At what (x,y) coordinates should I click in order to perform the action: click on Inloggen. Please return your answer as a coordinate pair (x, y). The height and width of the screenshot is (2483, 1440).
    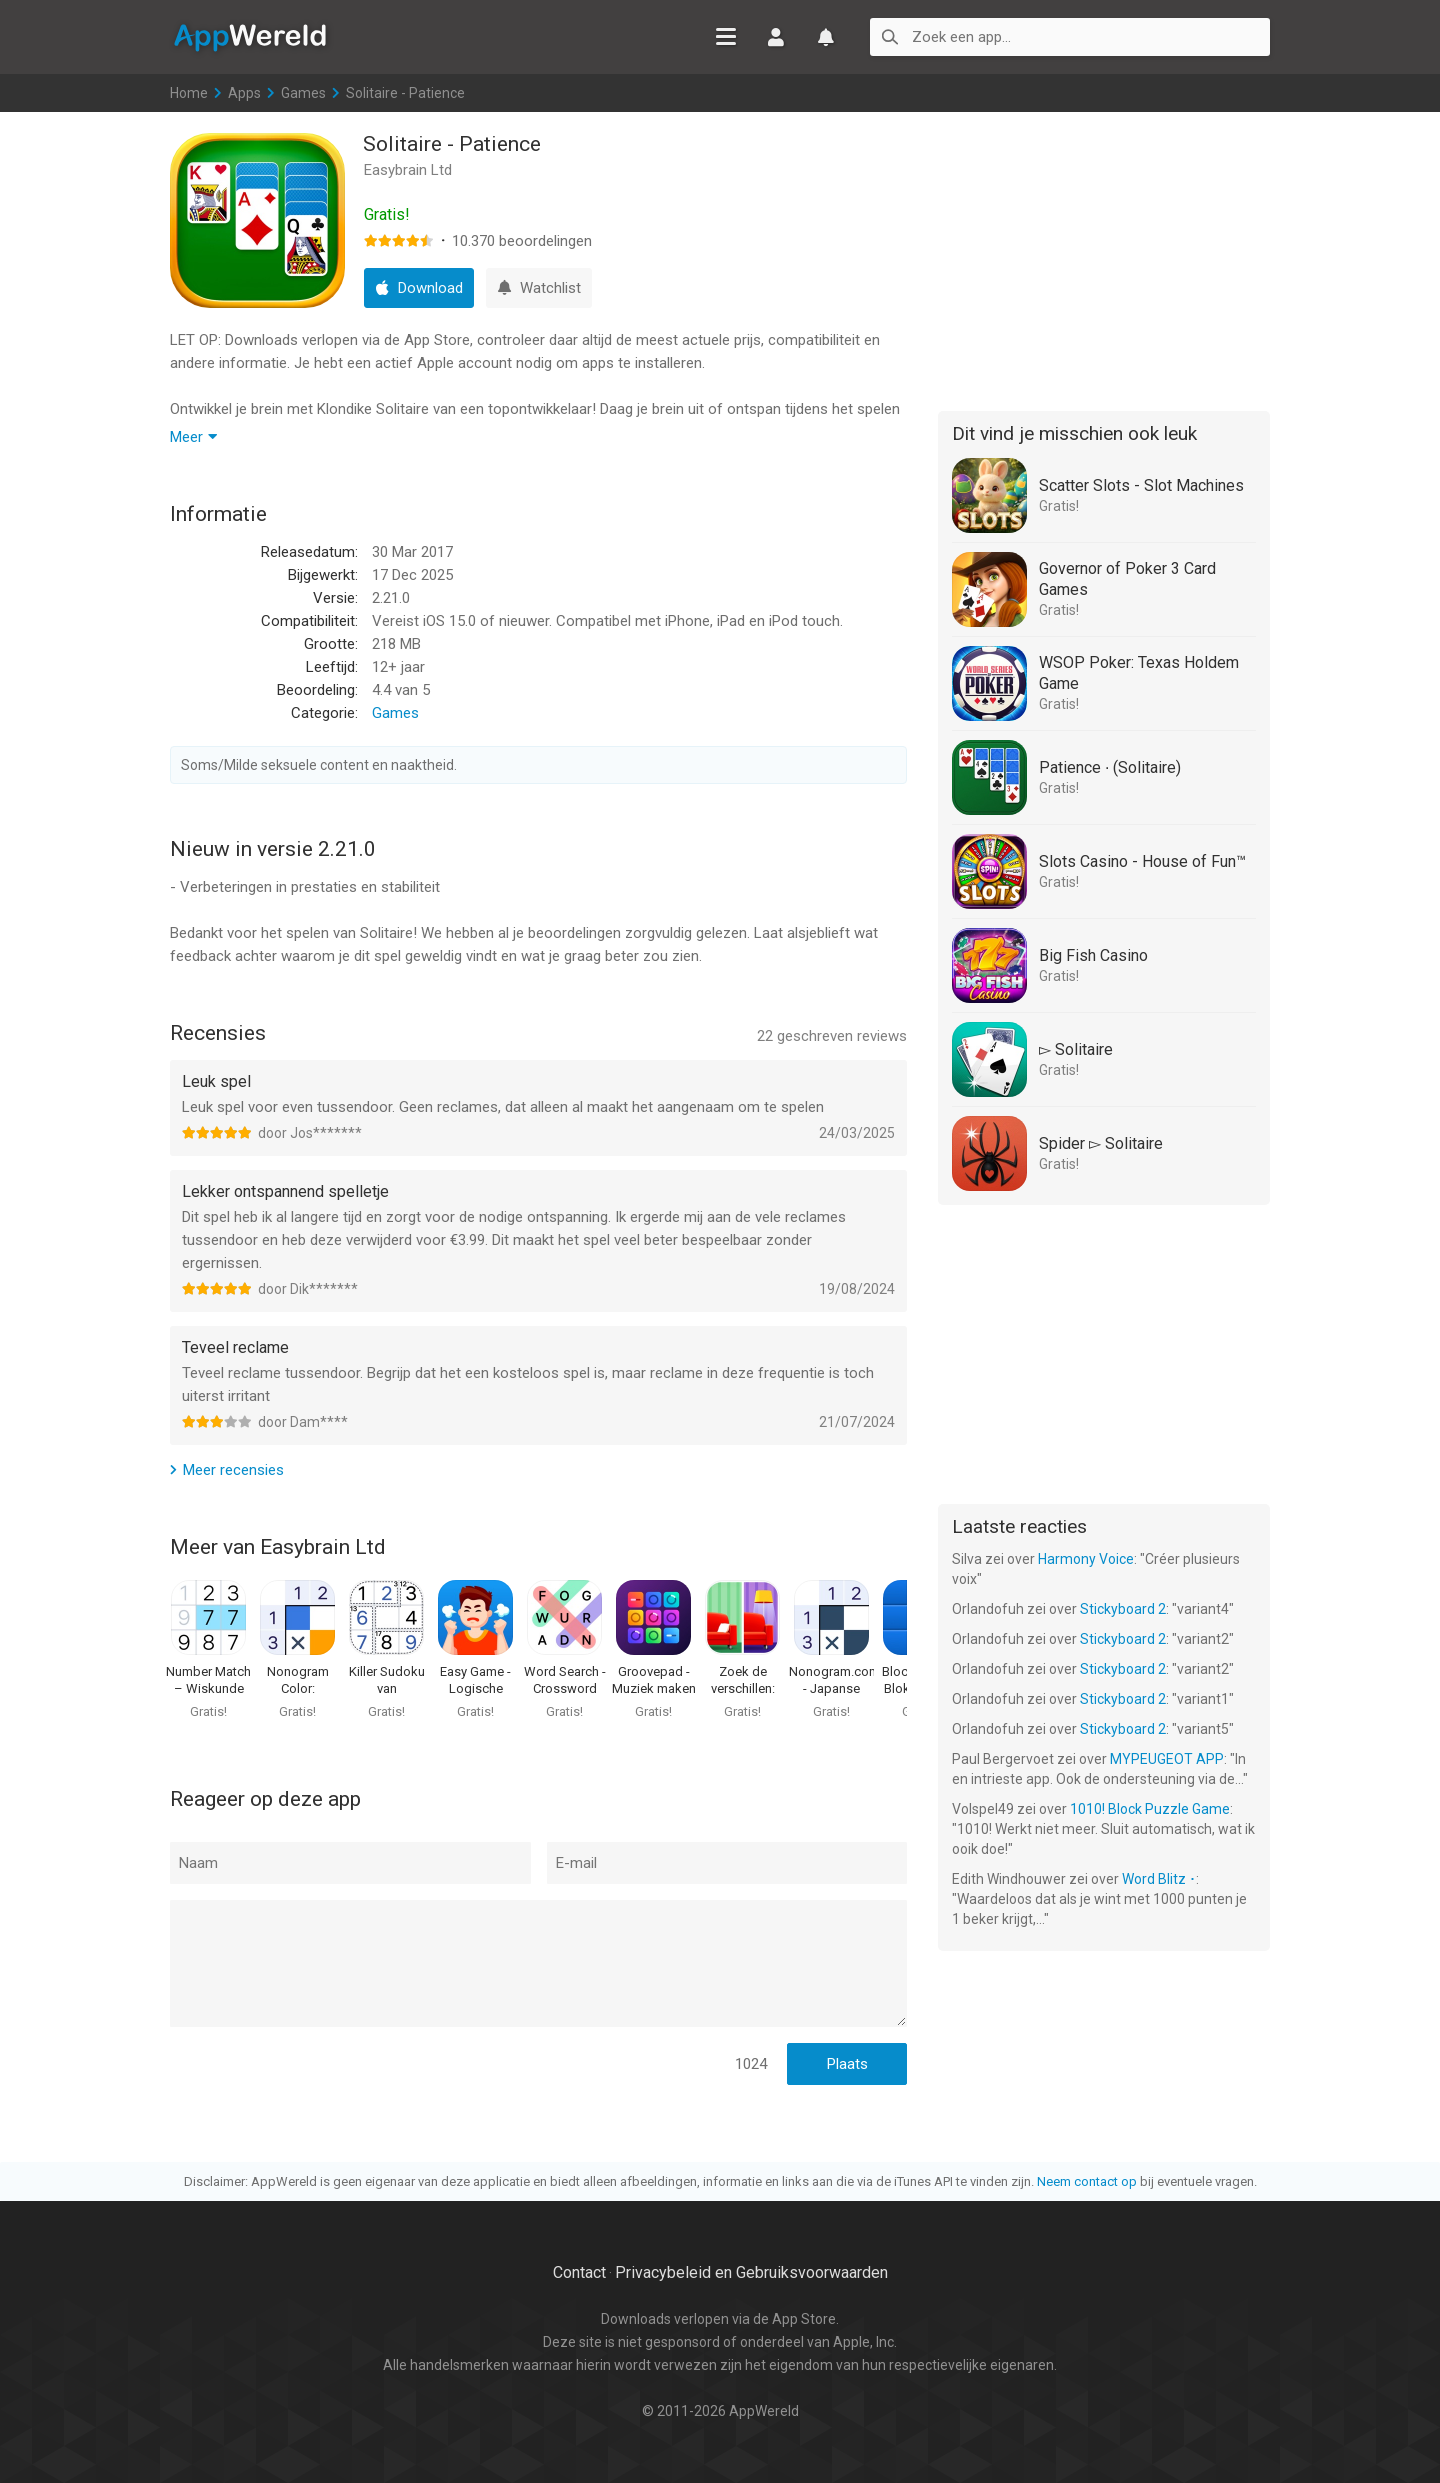
    Looking at the image, I should click on (776, 37).